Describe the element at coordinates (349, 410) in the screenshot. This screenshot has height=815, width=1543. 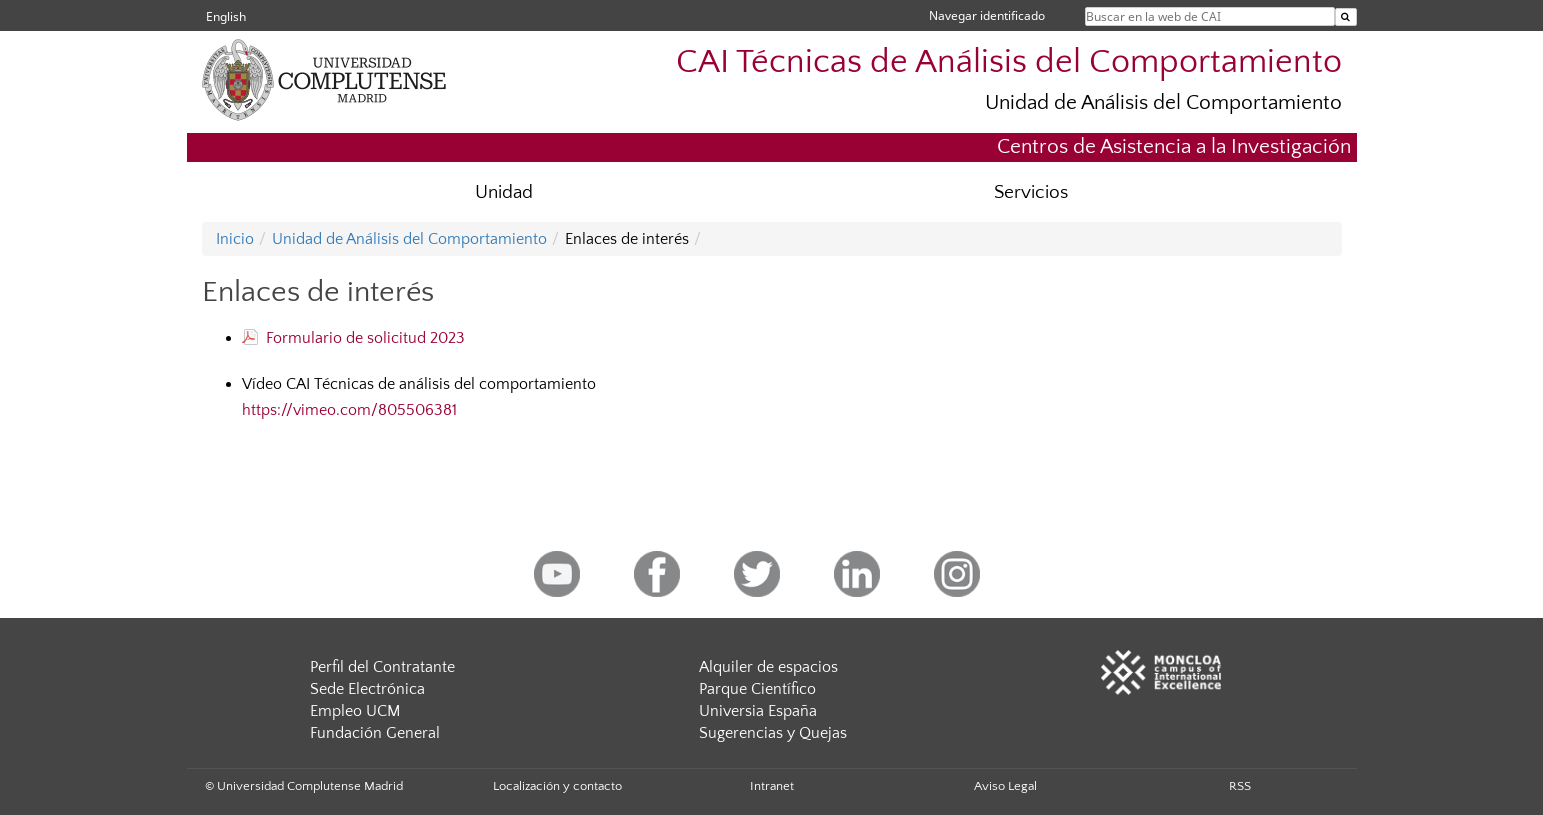
I see `https://vimeo.com/805506381` at that location.